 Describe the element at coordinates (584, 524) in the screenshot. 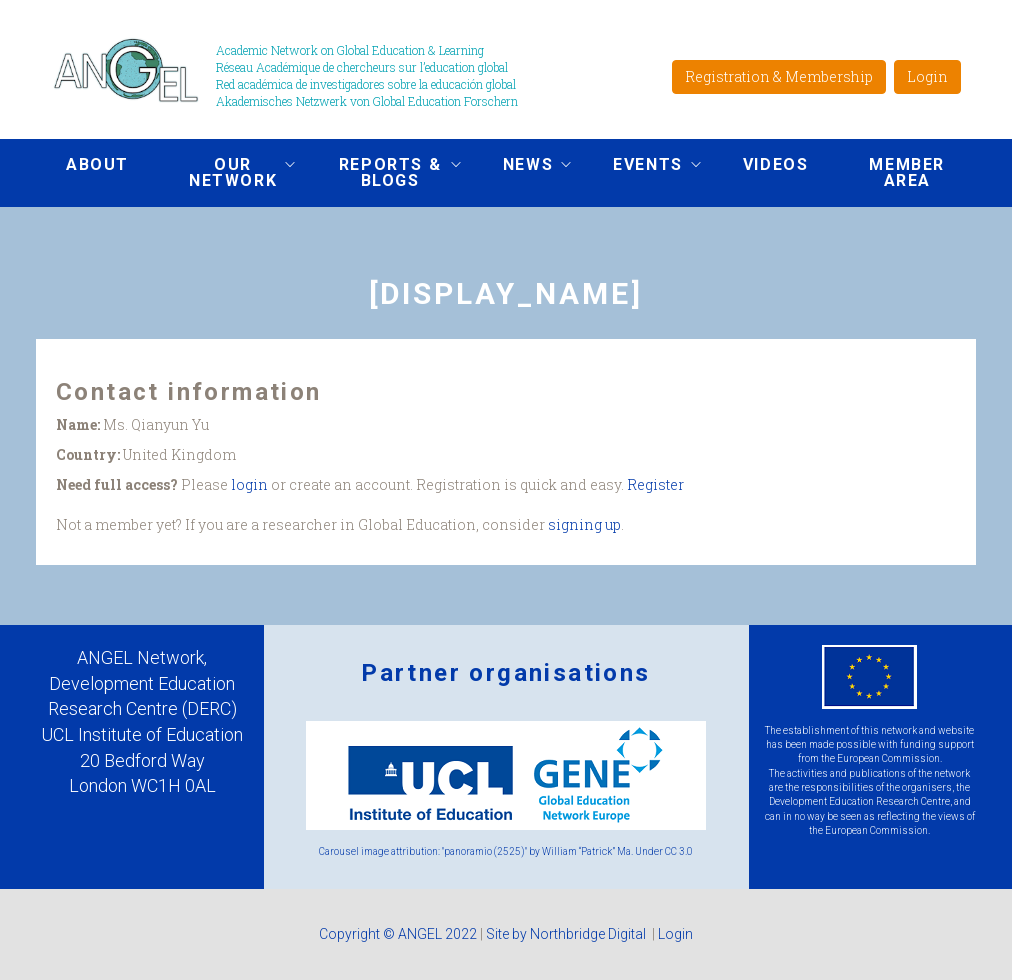

I see `signing up` at that location.